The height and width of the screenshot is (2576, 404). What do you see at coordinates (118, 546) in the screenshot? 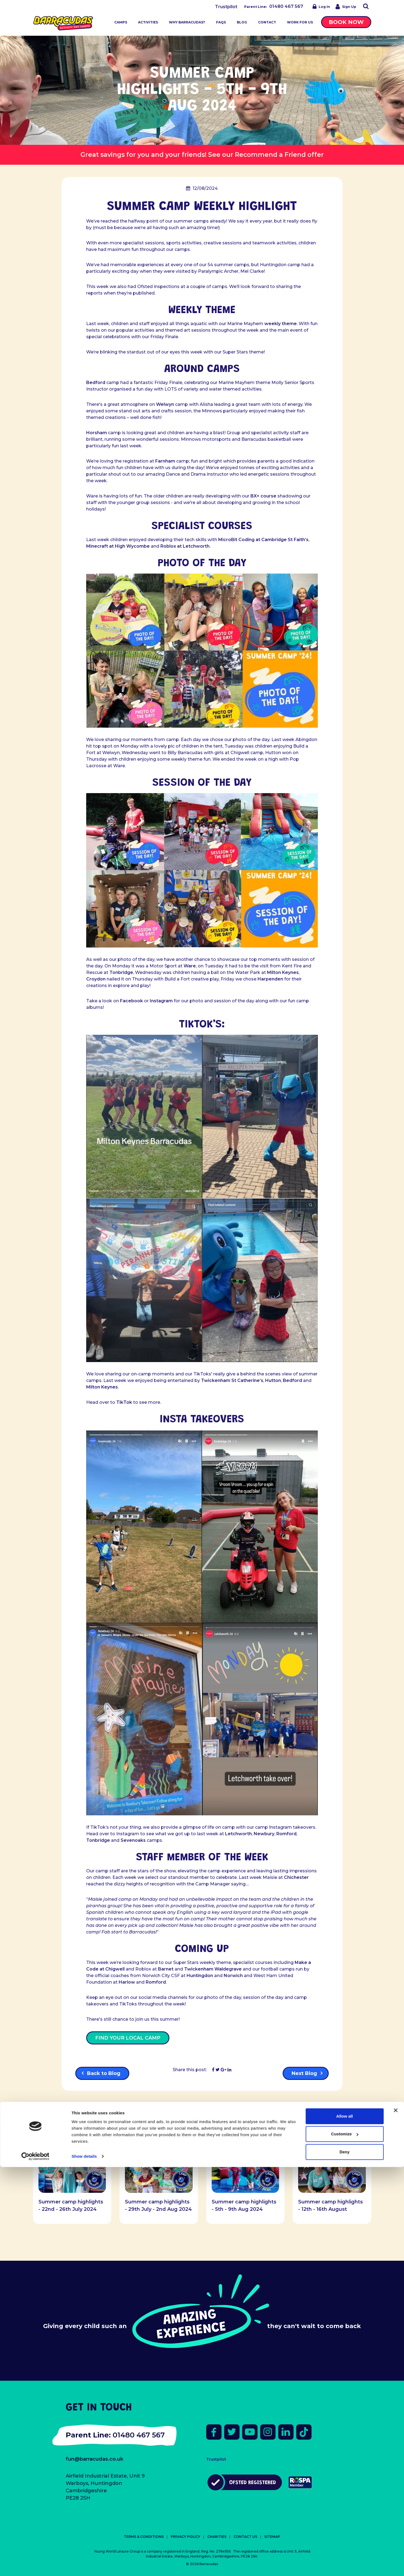
I see `Minecraft at High Wycombe` at bounding box center [118, 546].